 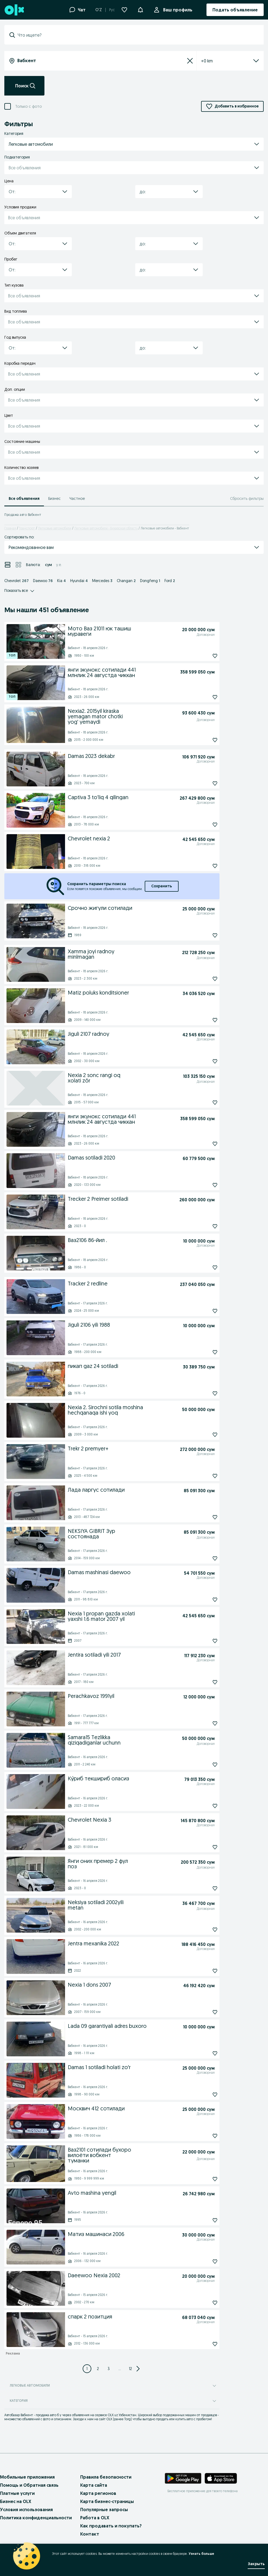 I want to click on Правила безопасности, so click(x=105, y=2477).